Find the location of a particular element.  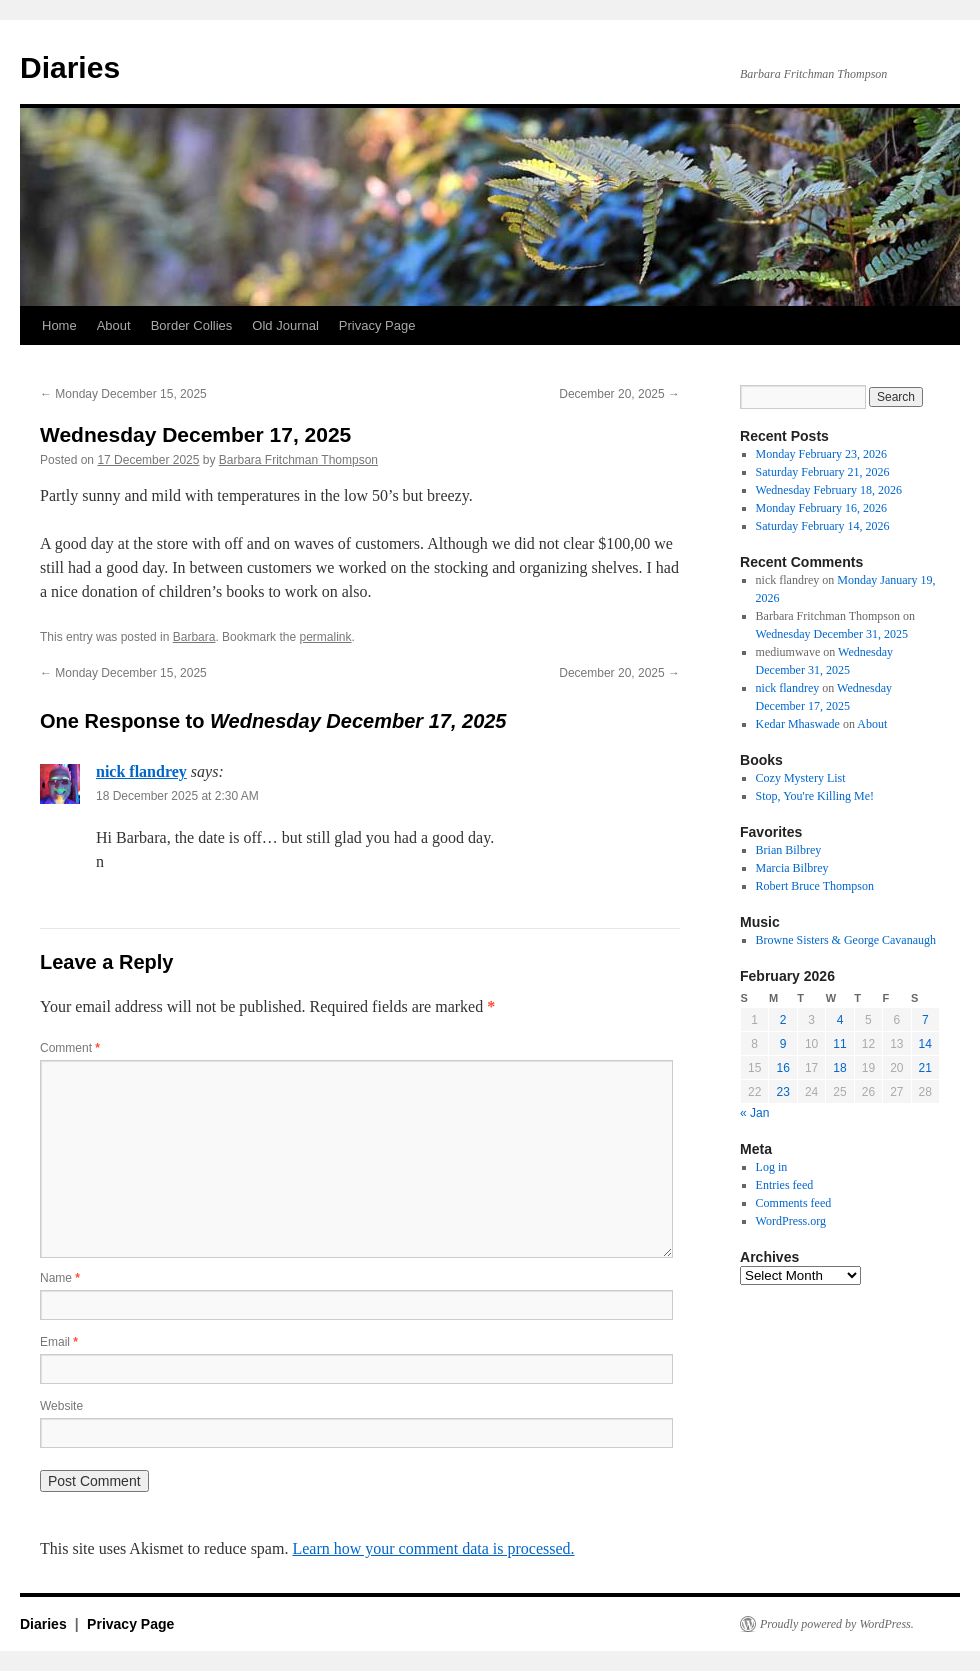

9 [Posts published on February 9, 2026] is located at coordinates (783, 1044).